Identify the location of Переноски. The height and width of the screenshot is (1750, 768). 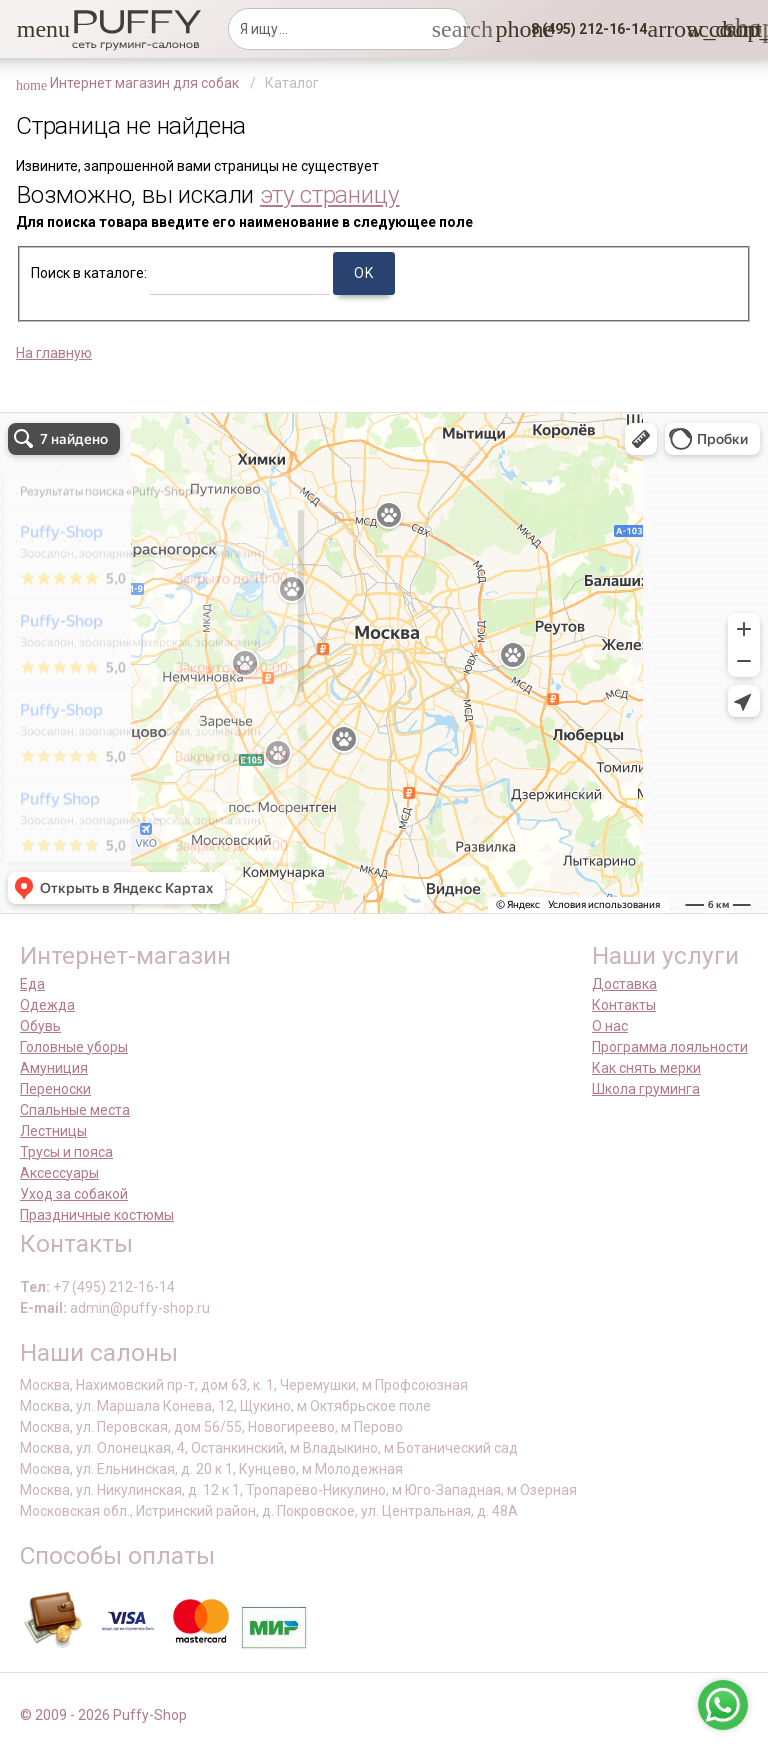
(55, 1089).